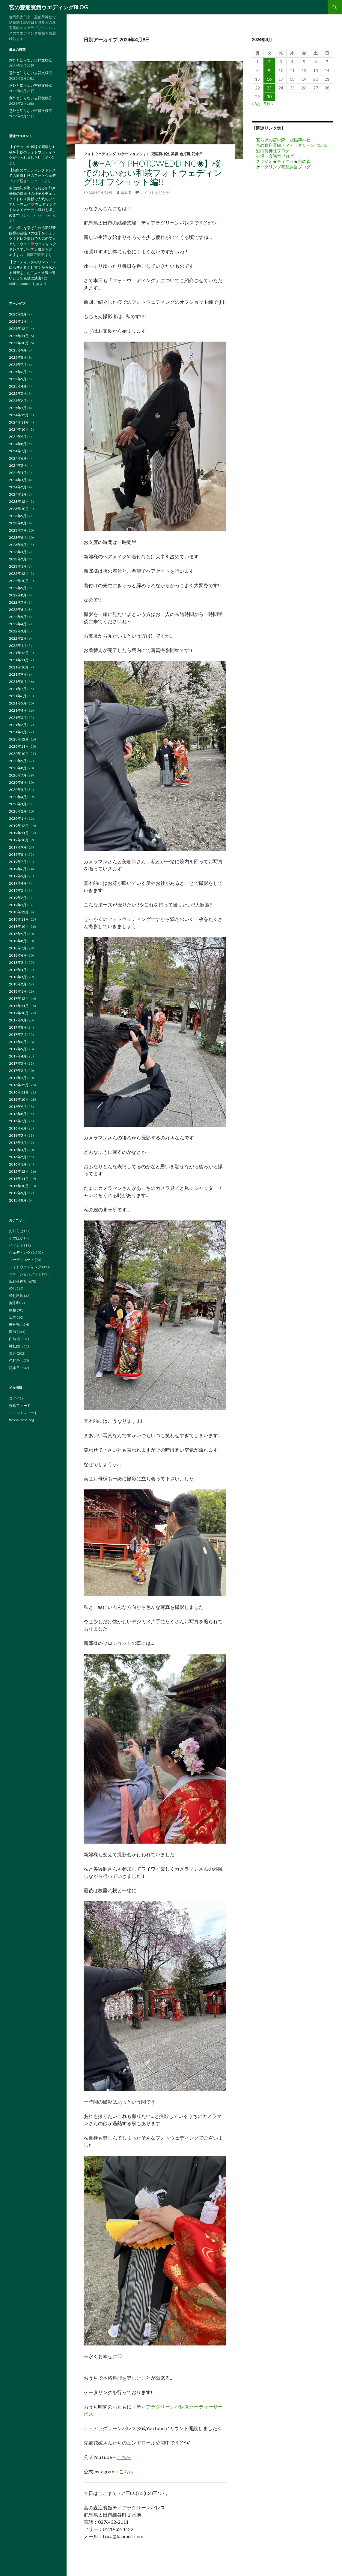 The image size is (342, 2576). Describe the element at coordinates (18, 854) in the screenshot. I see `2019年8月` at that location.